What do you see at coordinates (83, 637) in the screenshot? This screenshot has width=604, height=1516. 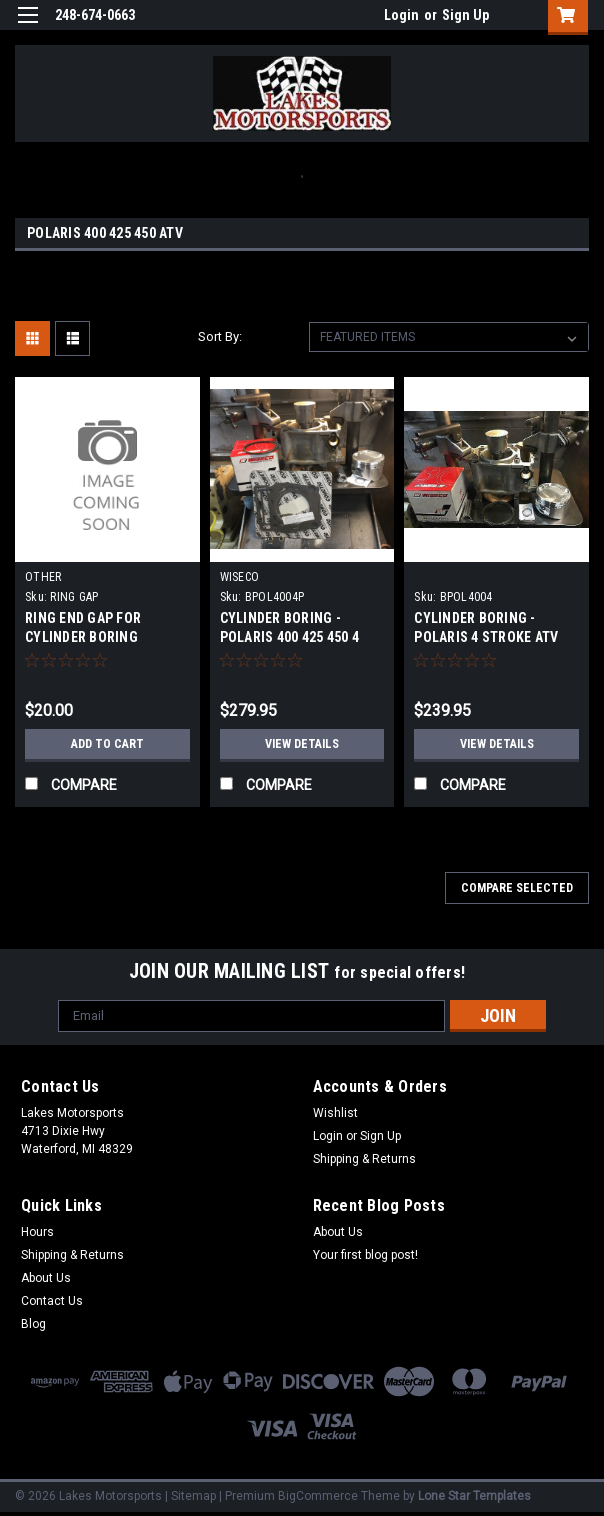 I see `RING END GAP FOR CYLINDER BORING SERVICE` at bounding box center [83, 637].